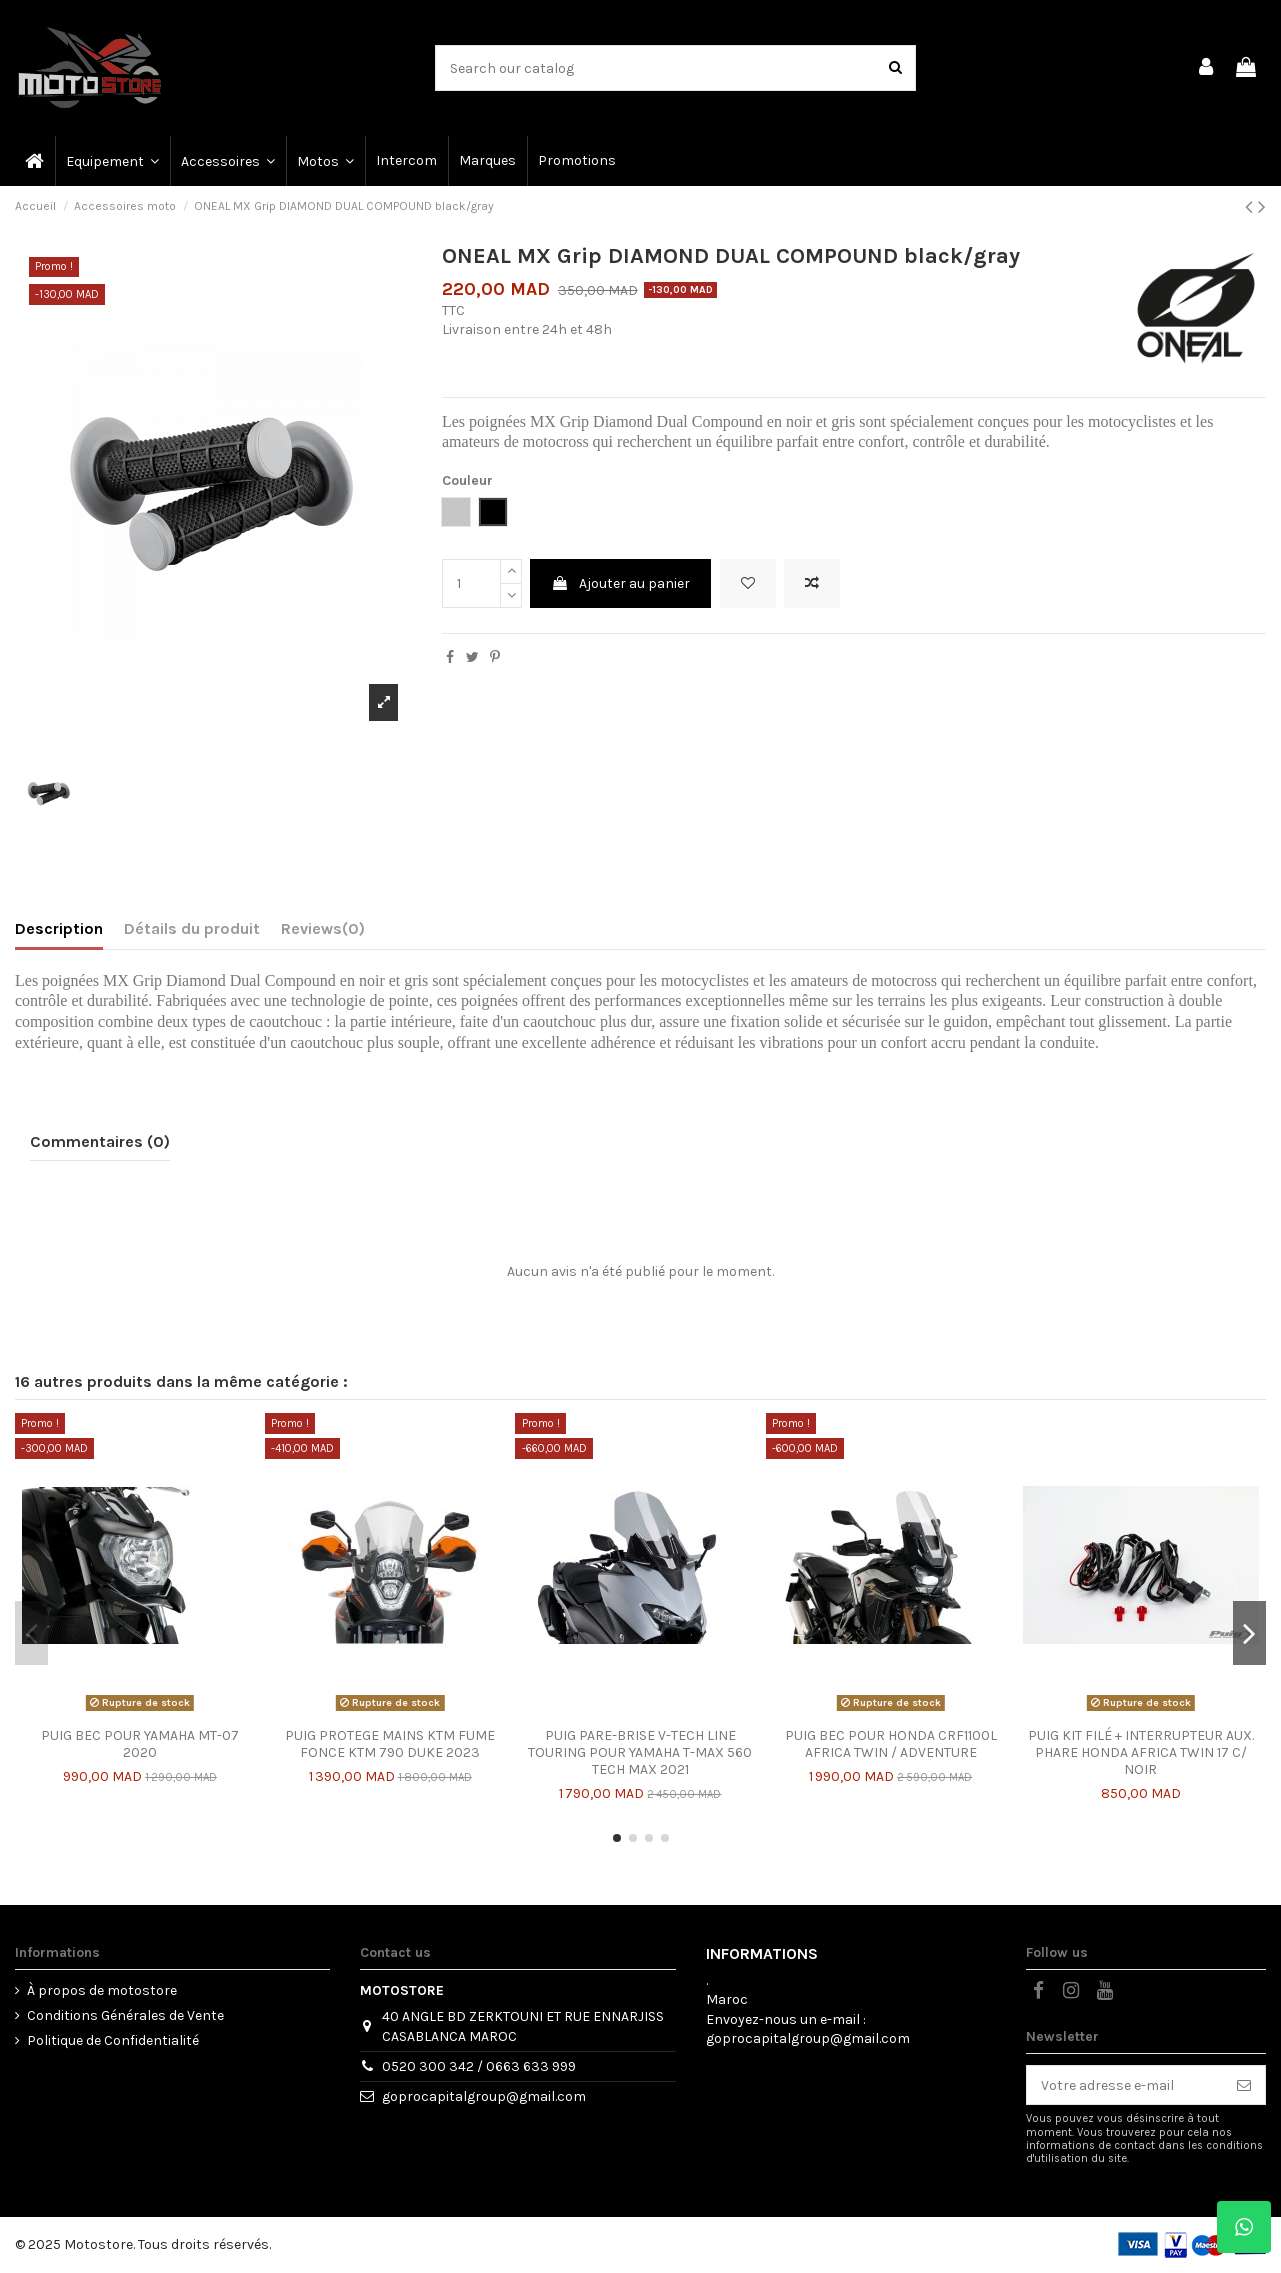  Describe the element at coordinates (192, 928) in the screenshot. I see `Détails du produit` at that location.